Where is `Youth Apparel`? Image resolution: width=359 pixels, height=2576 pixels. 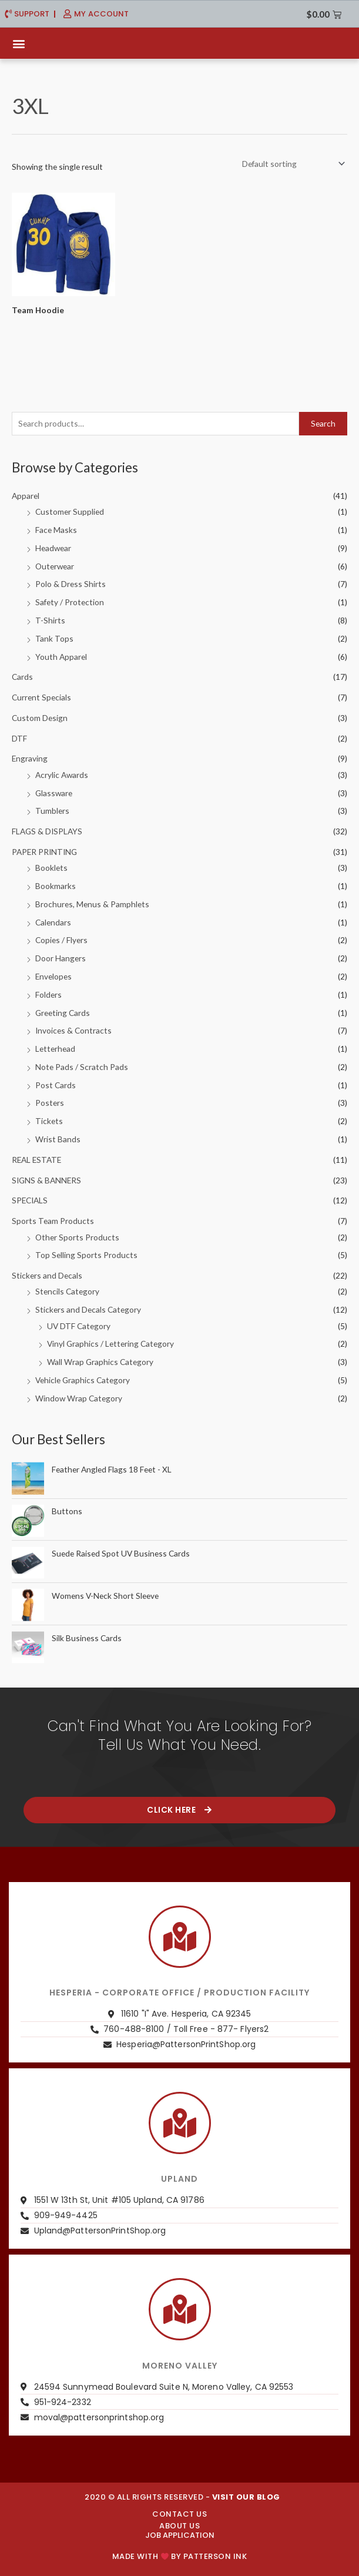 Youth Apparel is located at coordinates (61, 657).